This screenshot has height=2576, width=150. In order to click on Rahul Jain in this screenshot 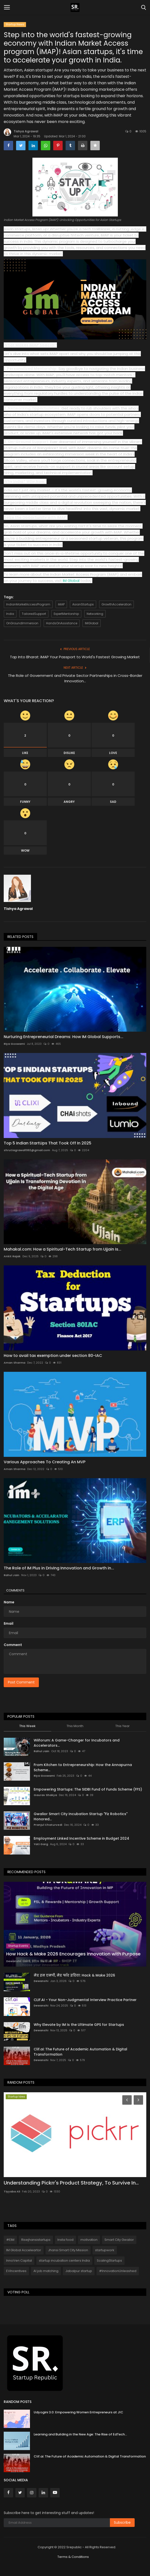, I will do `click(11, 1575)`.